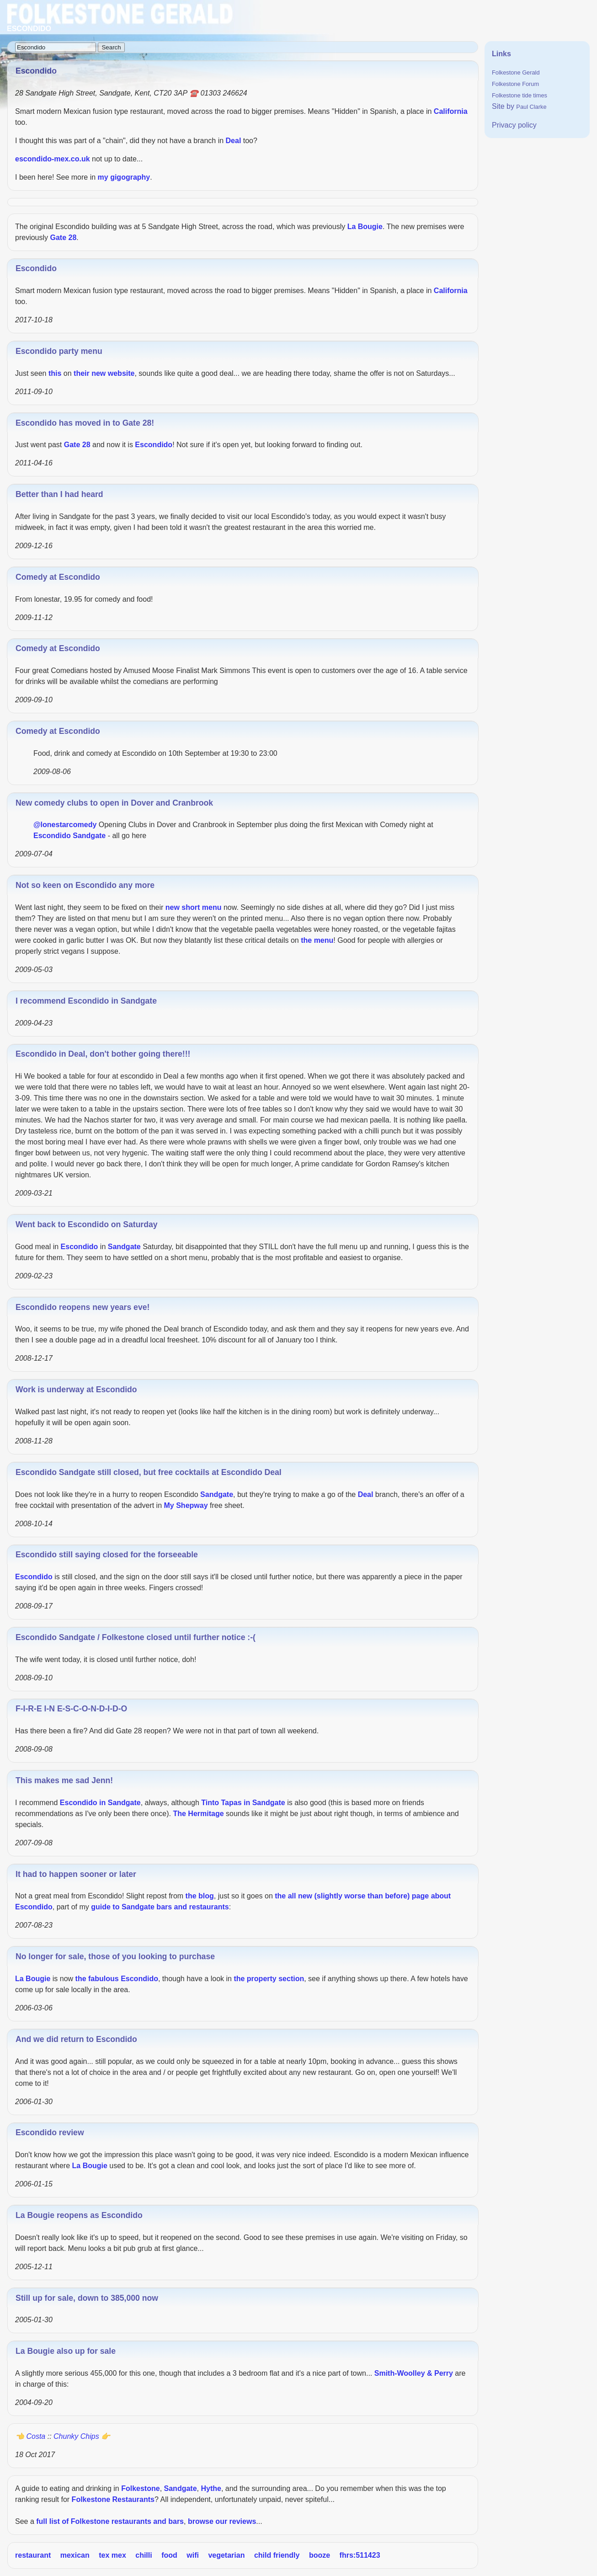 The image size is (597, 2576). What do you see at coordinates (59, 351) in the screenshot?
I see `Escondido party menu` at bounding box center [59, 351].